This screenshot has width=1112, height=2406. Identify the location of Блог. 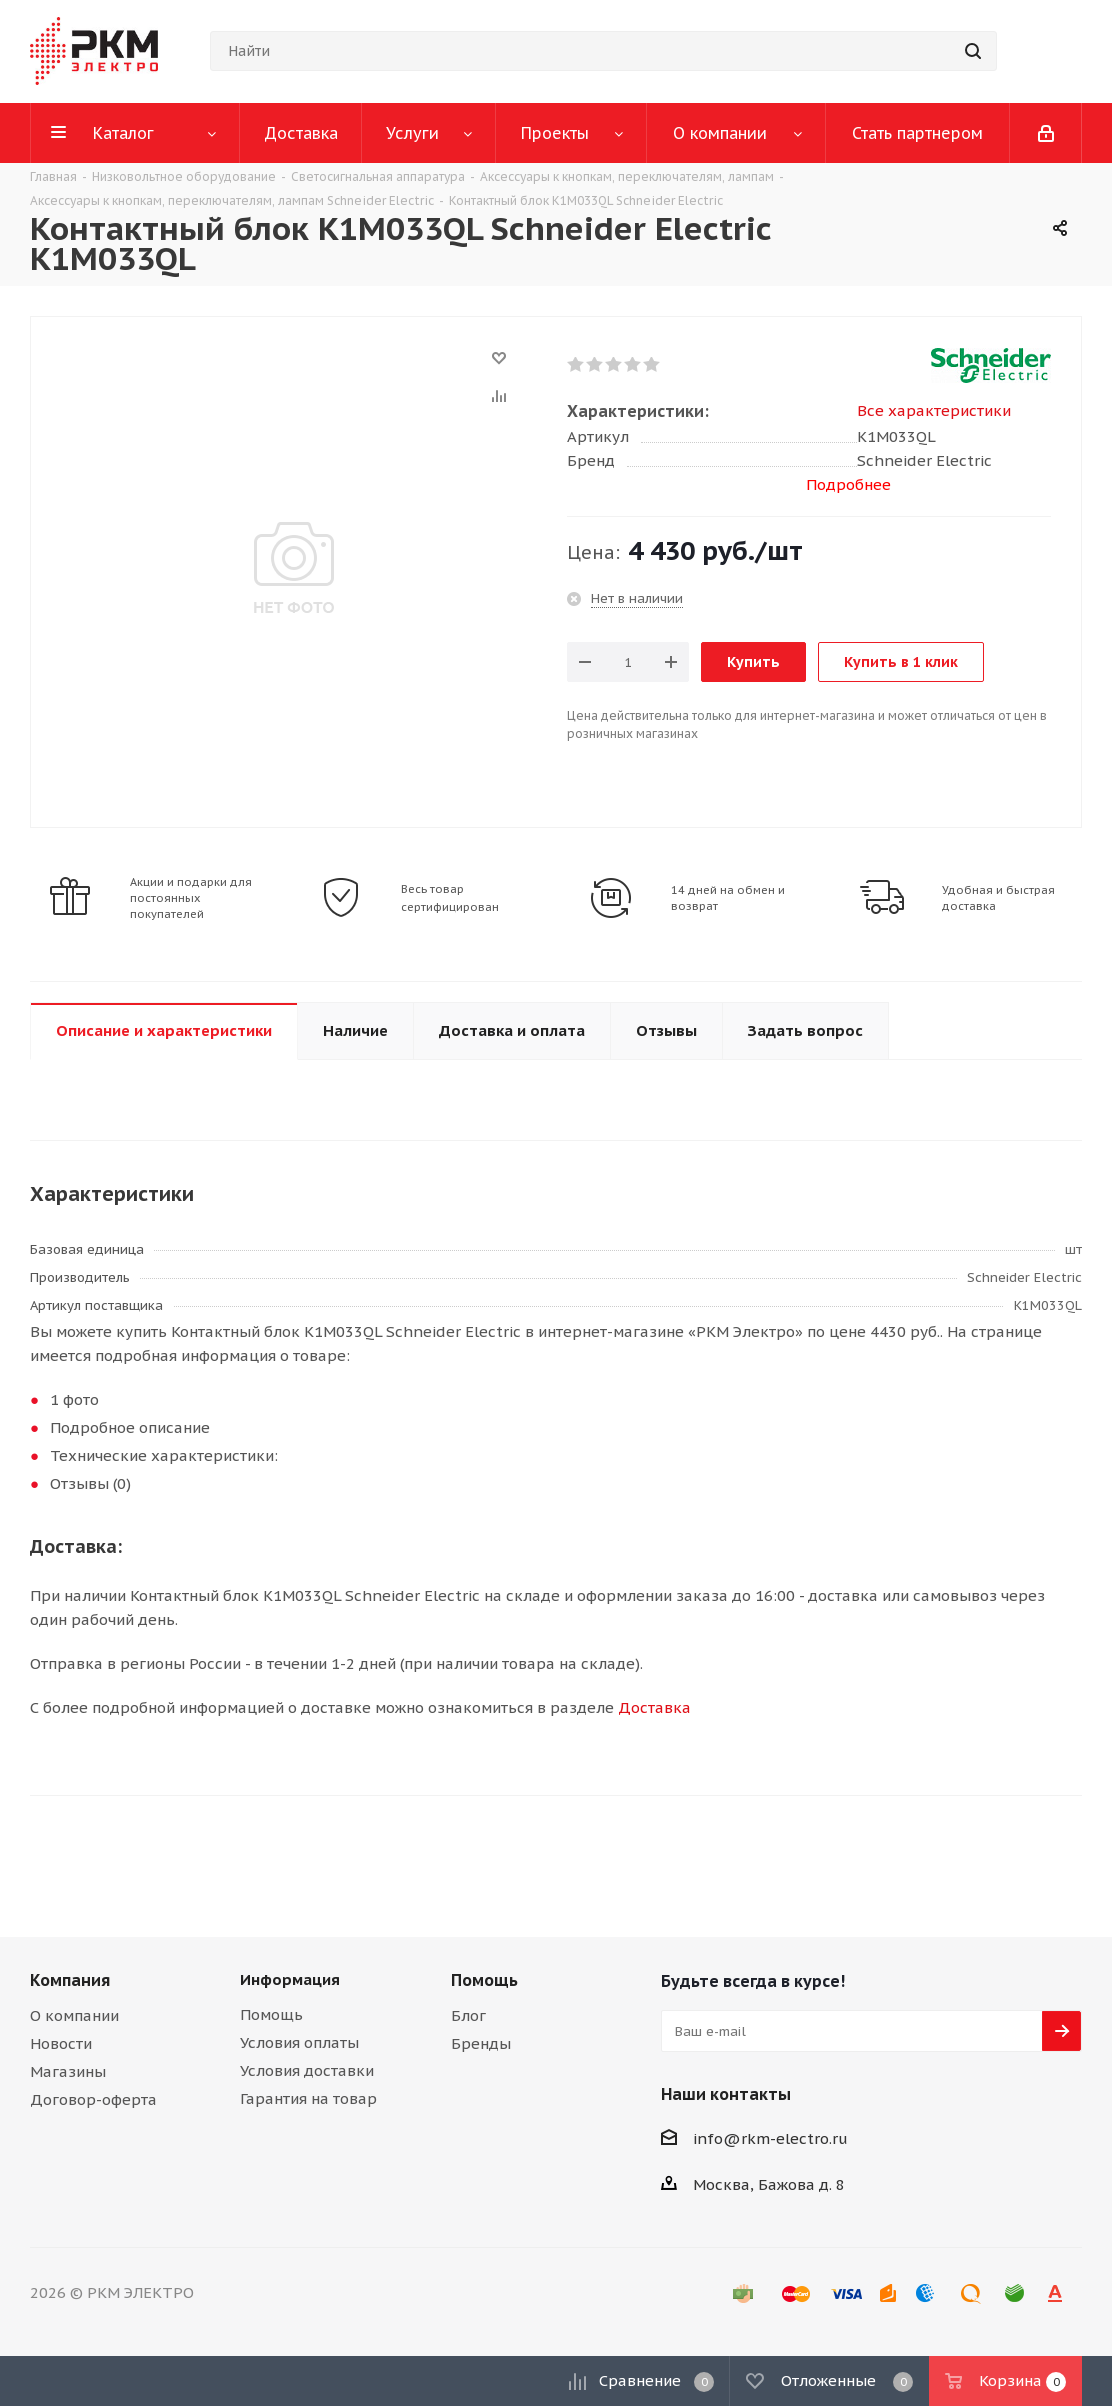
(468, 2015).